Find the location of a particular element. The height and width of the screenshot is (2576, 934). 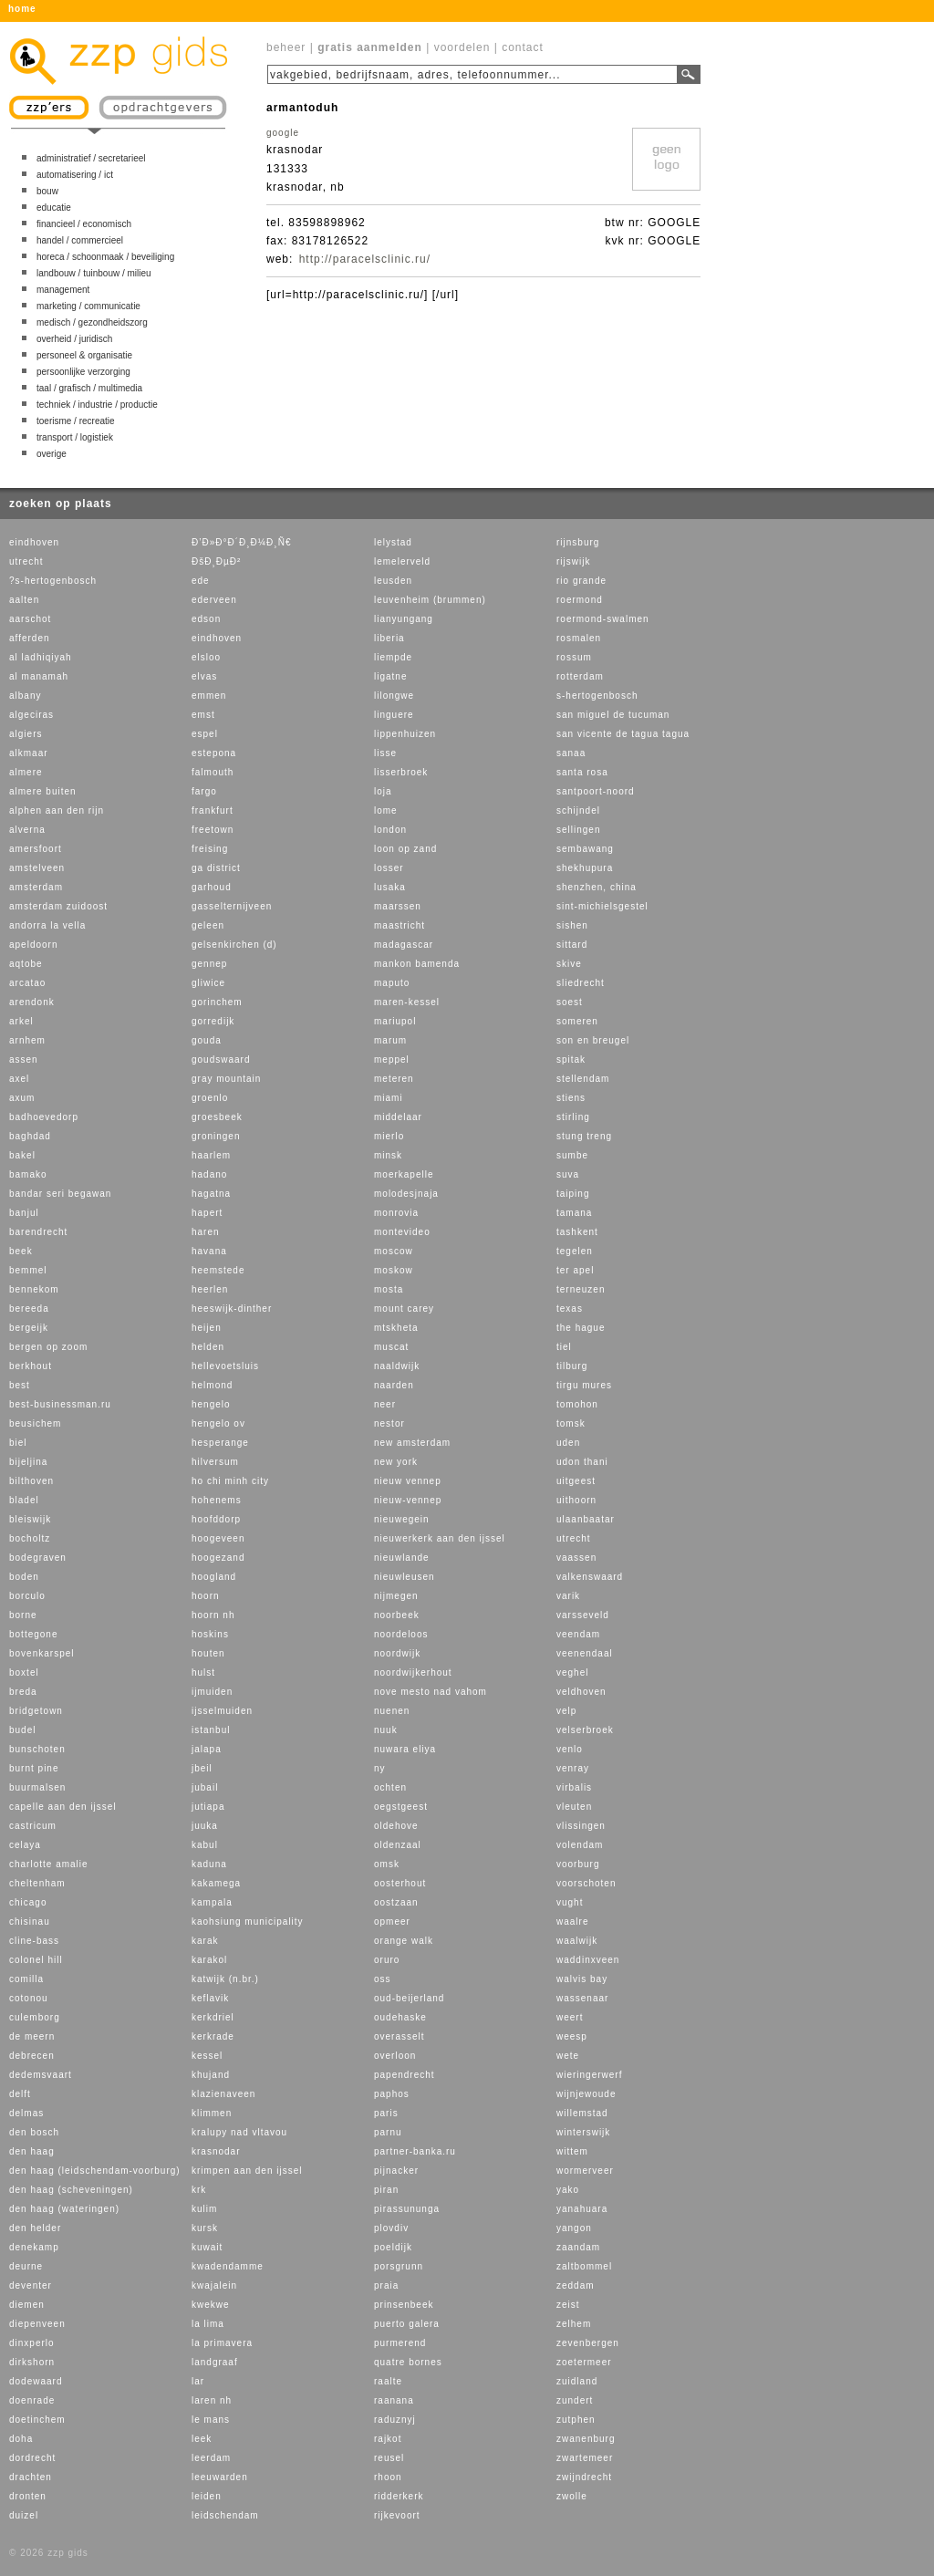

ridderkerk is located at coordinates (398, 2496).